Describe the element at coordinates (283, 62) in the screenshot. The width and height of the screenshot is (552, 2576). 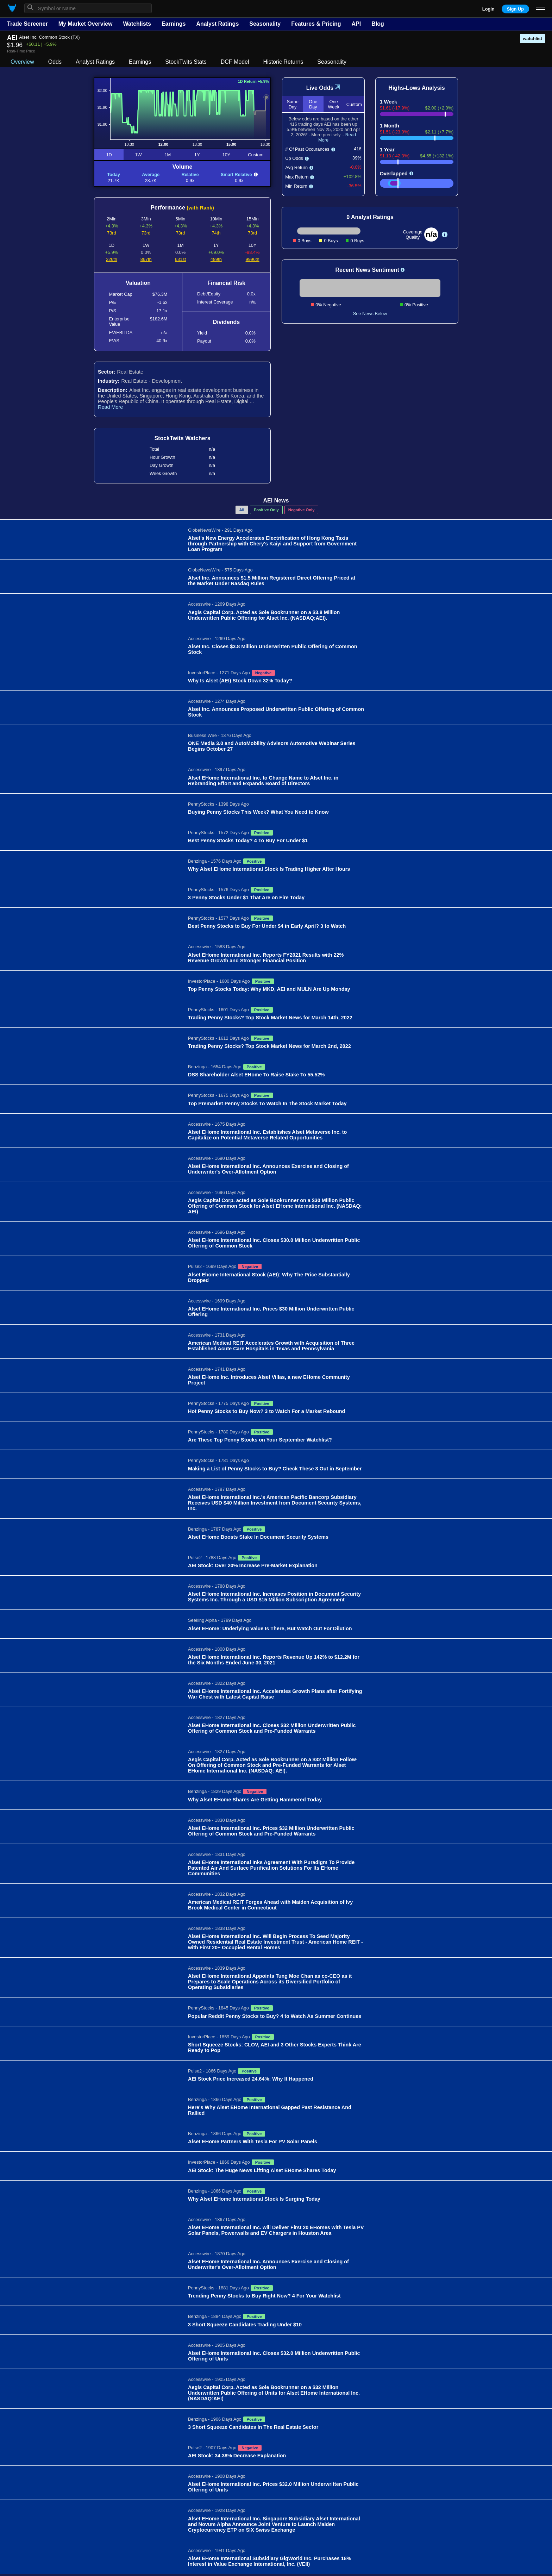
I see `Historic Returns` at that location.